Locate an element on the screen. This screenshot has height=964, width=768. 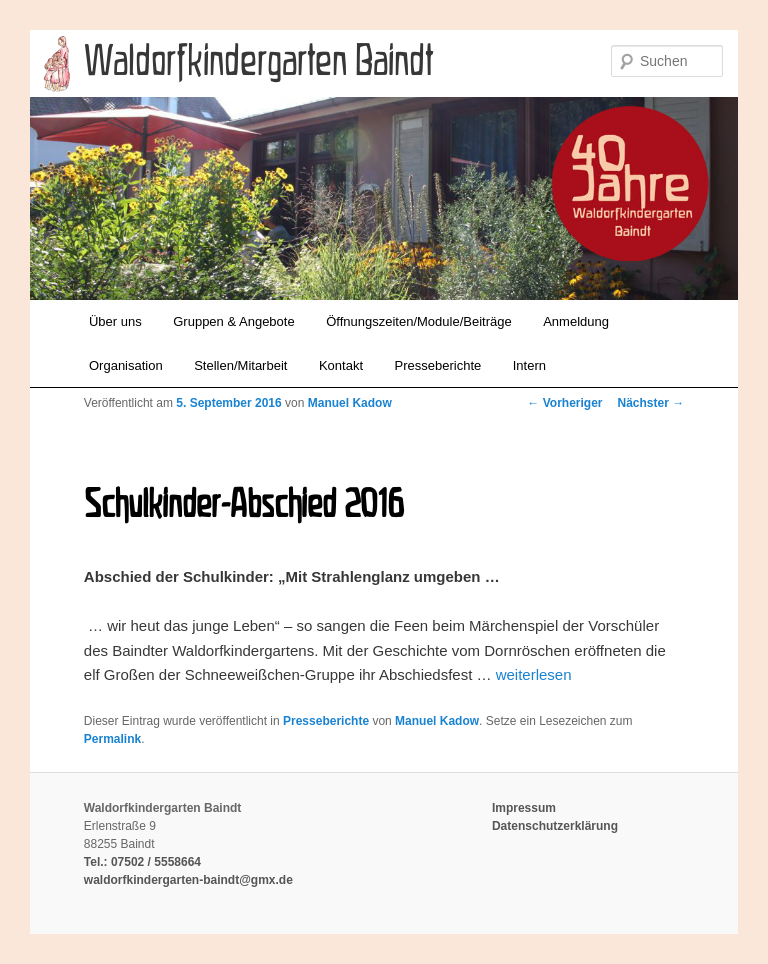
Anmeldung is located at coordinates (576, 321).